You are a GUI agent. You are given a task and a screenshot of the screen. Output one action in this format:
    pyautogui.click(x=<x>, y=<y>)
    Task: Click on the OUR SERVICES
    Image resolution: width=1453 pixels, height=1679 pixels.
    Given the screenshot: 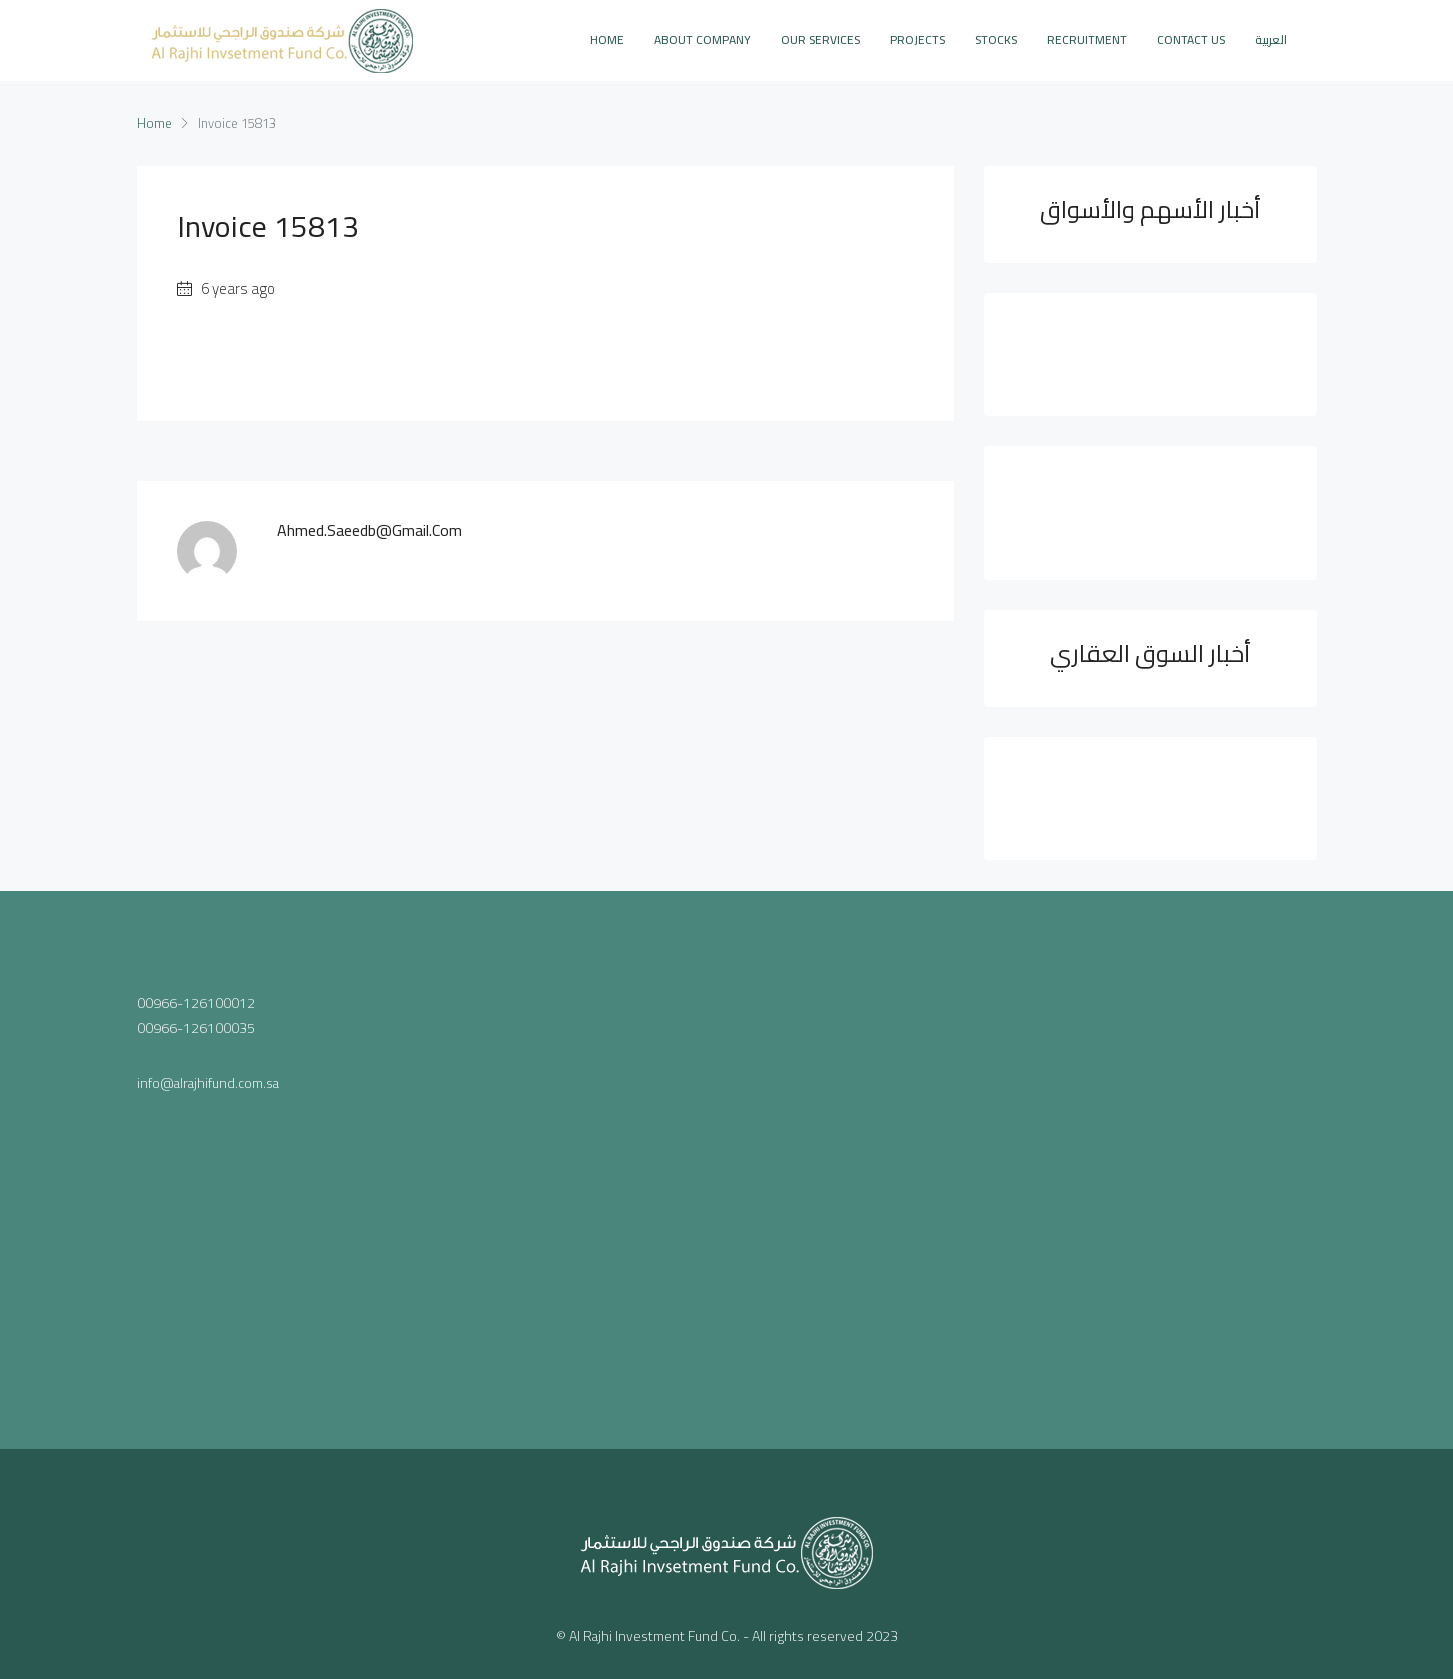 What is the action you would take?
    pyautogui.click(x=820, y=39)
    